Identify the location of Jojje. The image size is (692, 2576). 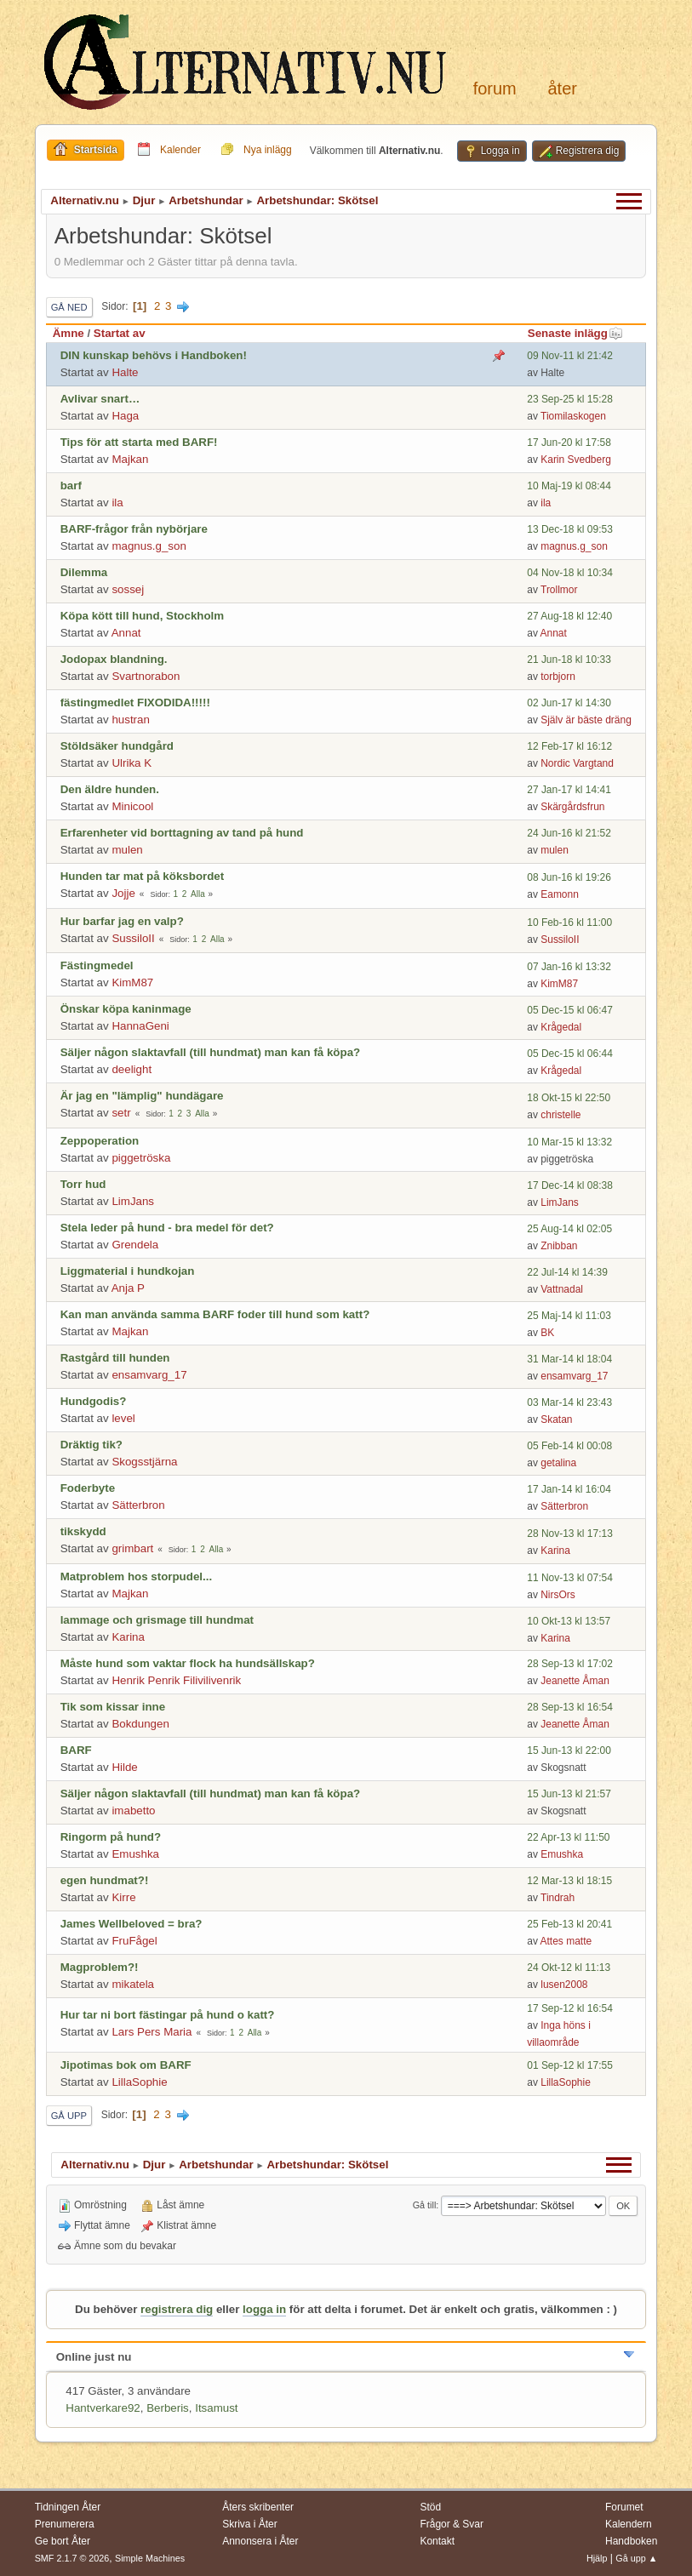
(123, 893).